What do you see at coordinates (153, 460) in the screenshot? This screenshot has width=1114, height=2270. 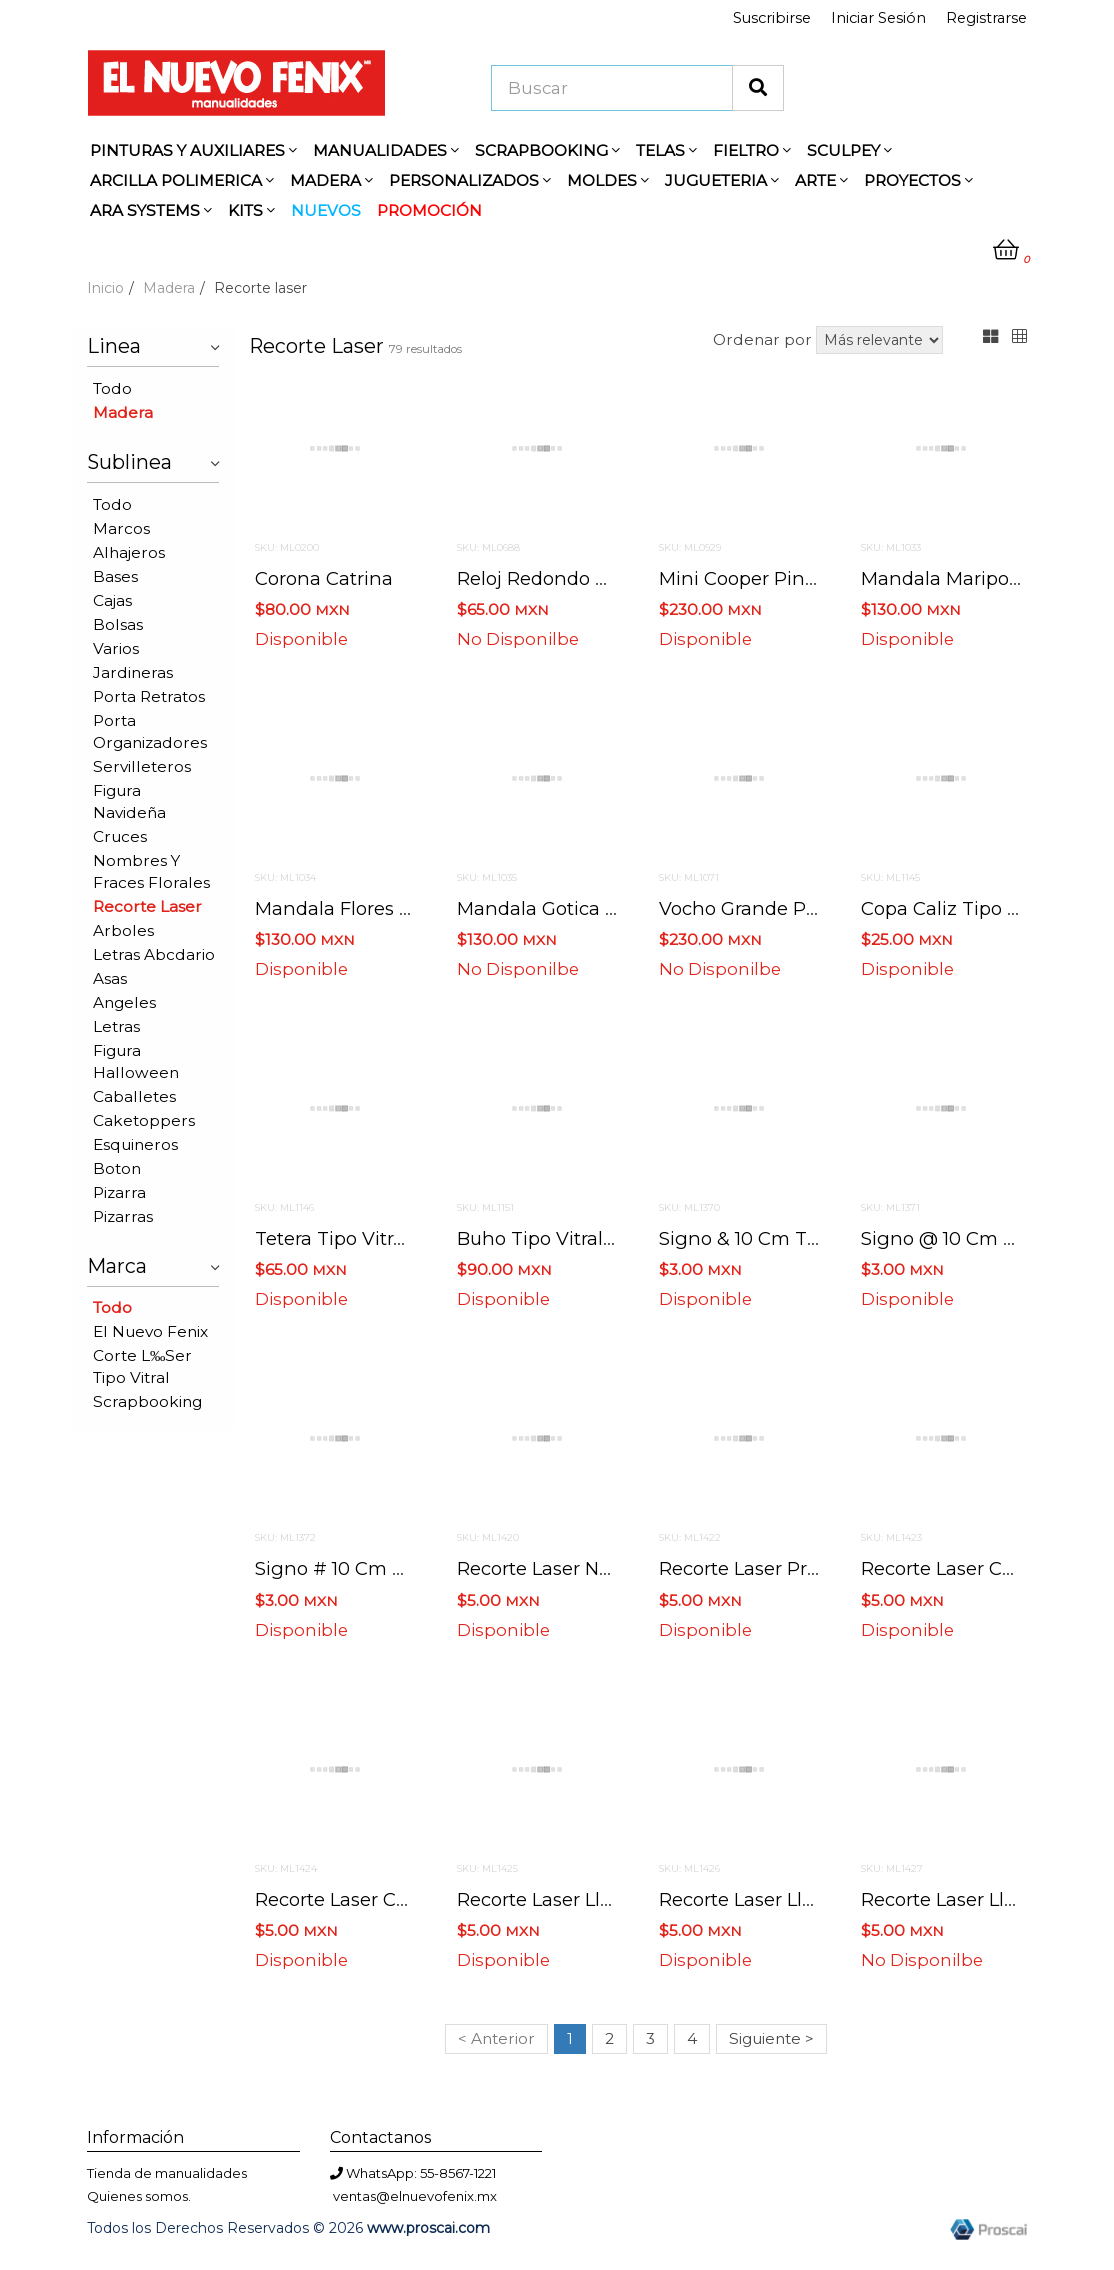 I see `Sublinea` at bounding box center [153, 460].